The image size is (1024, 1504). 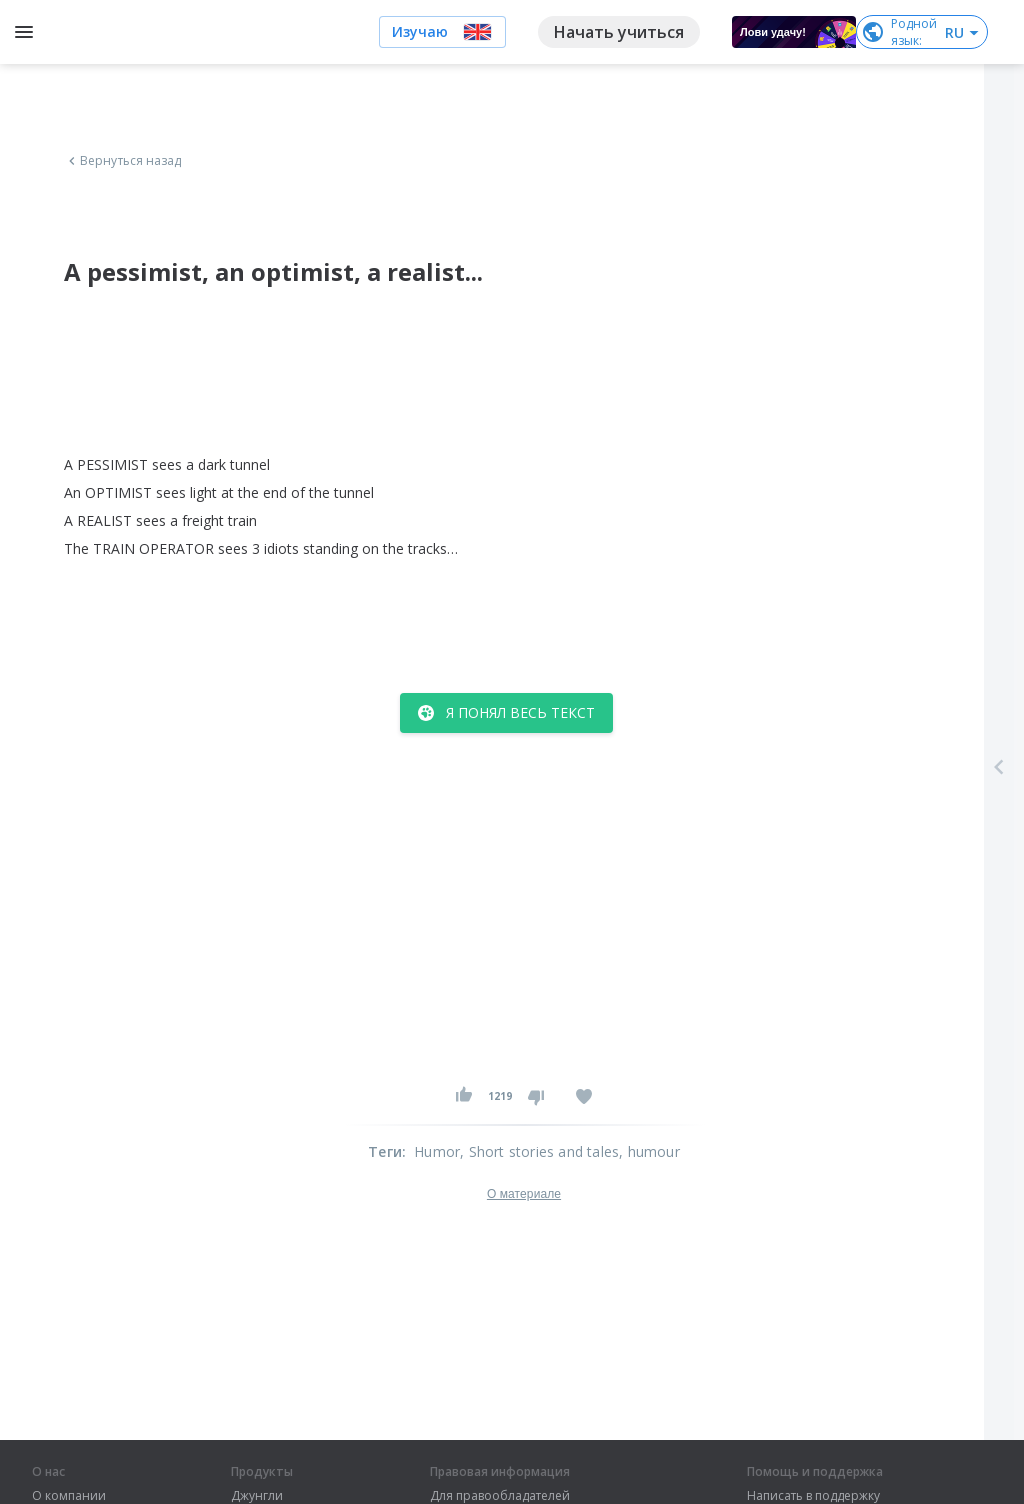 I want to click on , humour, so click(x=649, y=1151).